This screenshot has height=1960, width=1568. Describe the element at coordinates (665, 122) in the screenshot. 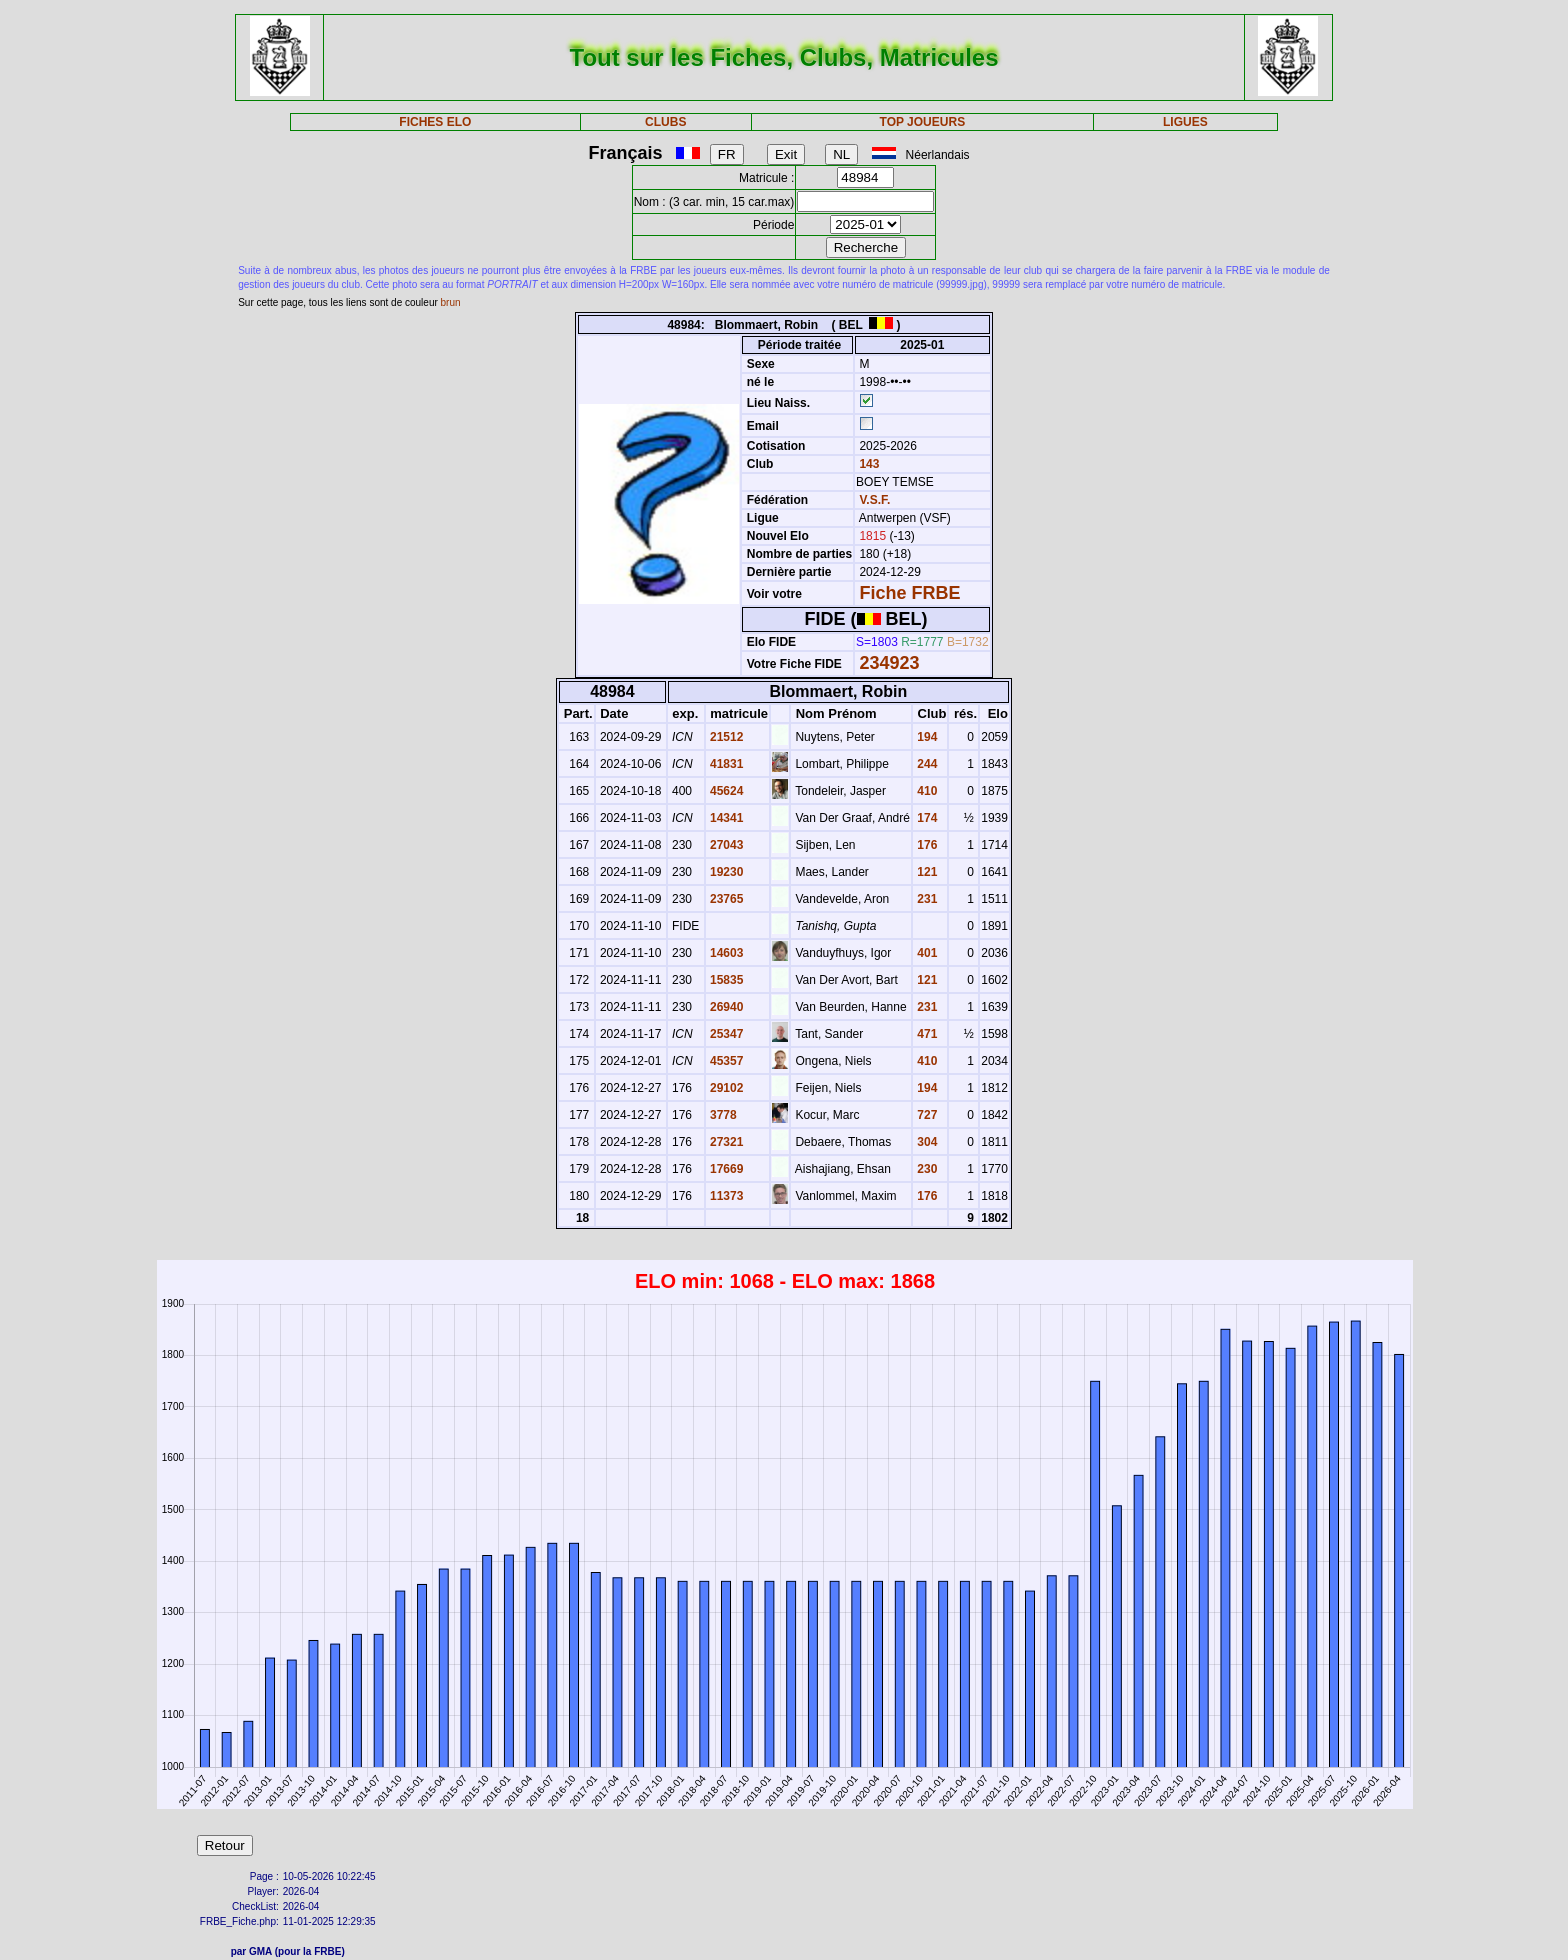

I see `CLUBS` at that location.